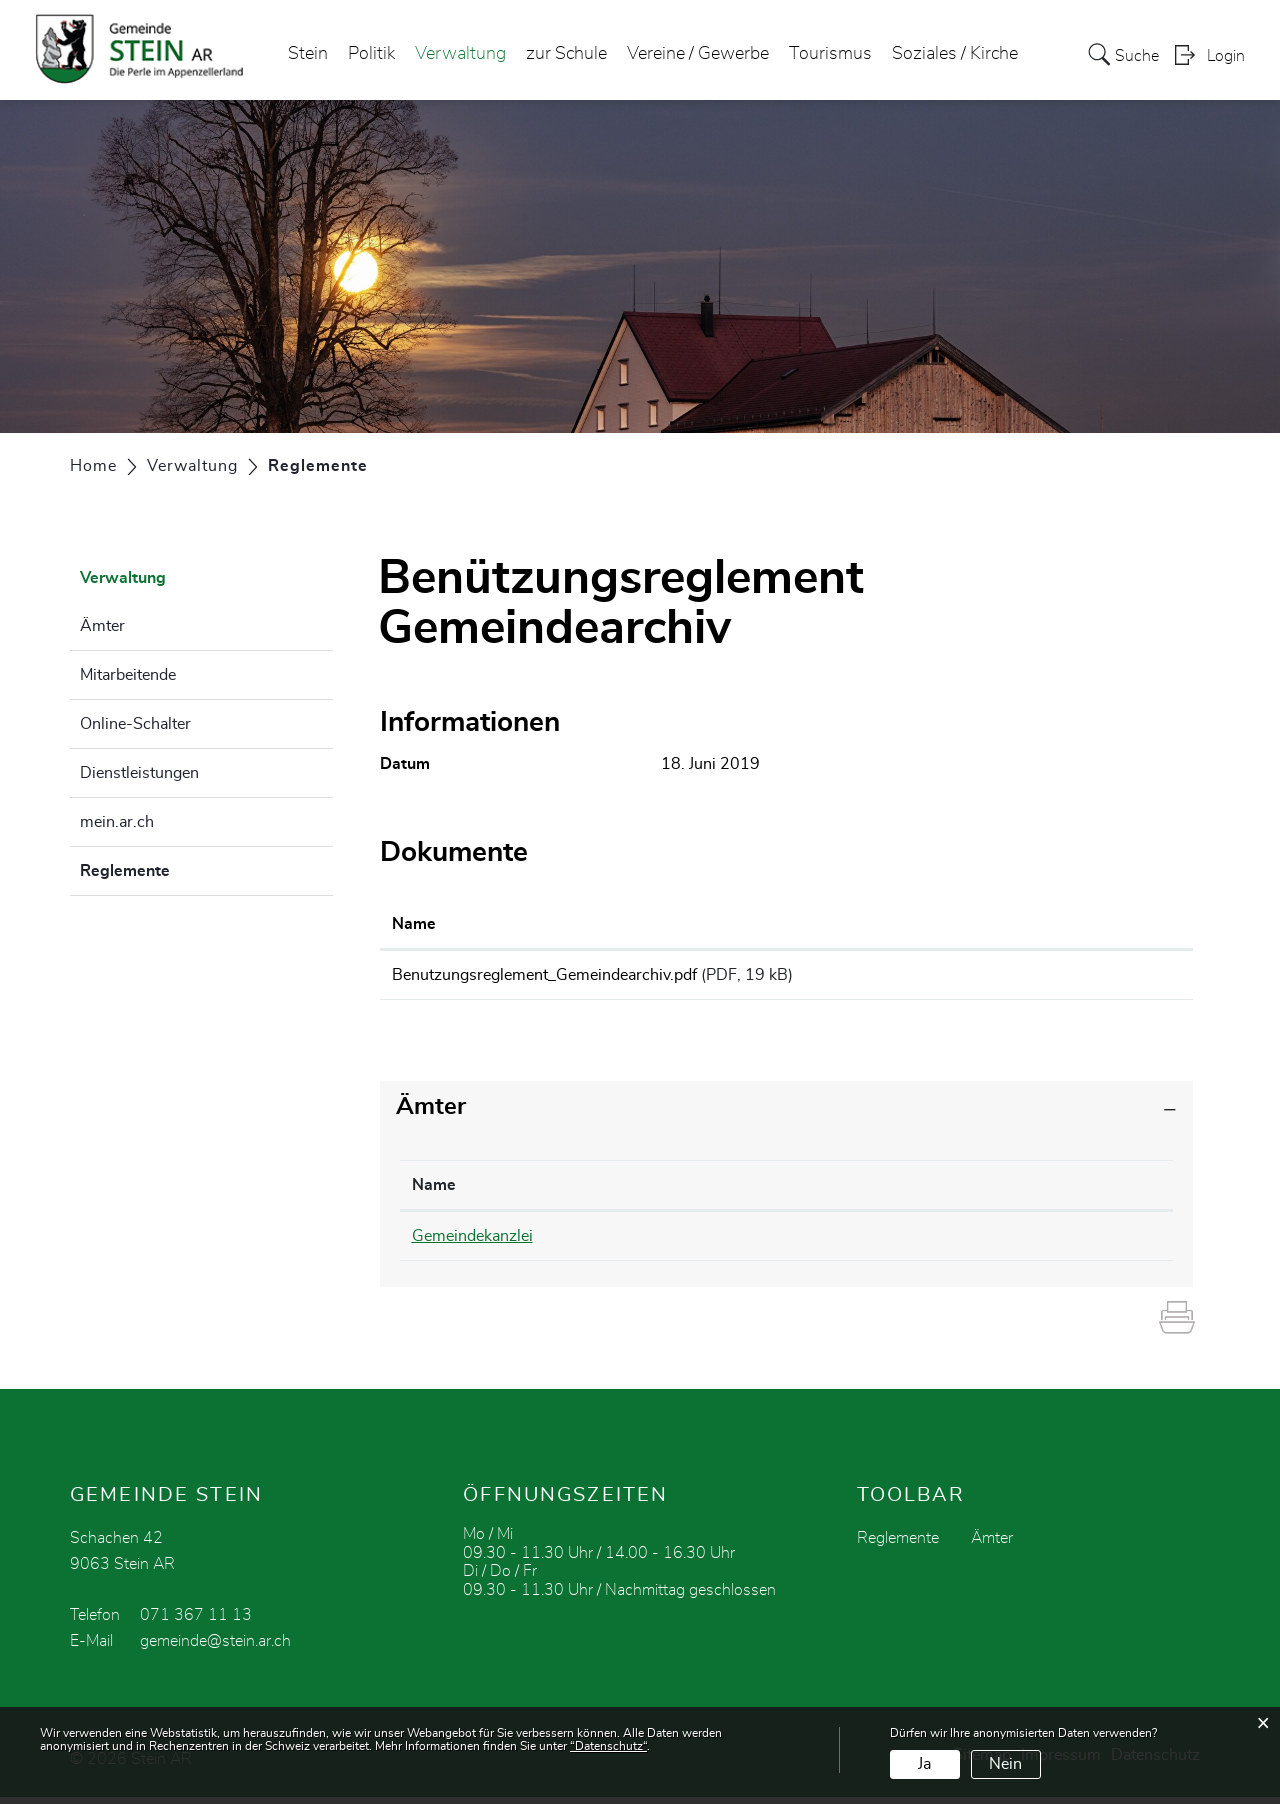 This screenshot has width=1280, height=1804. What do you see at coordinates (102, 626) in the screenshot?
I see `Ämter` at bounding box center [102, 626].